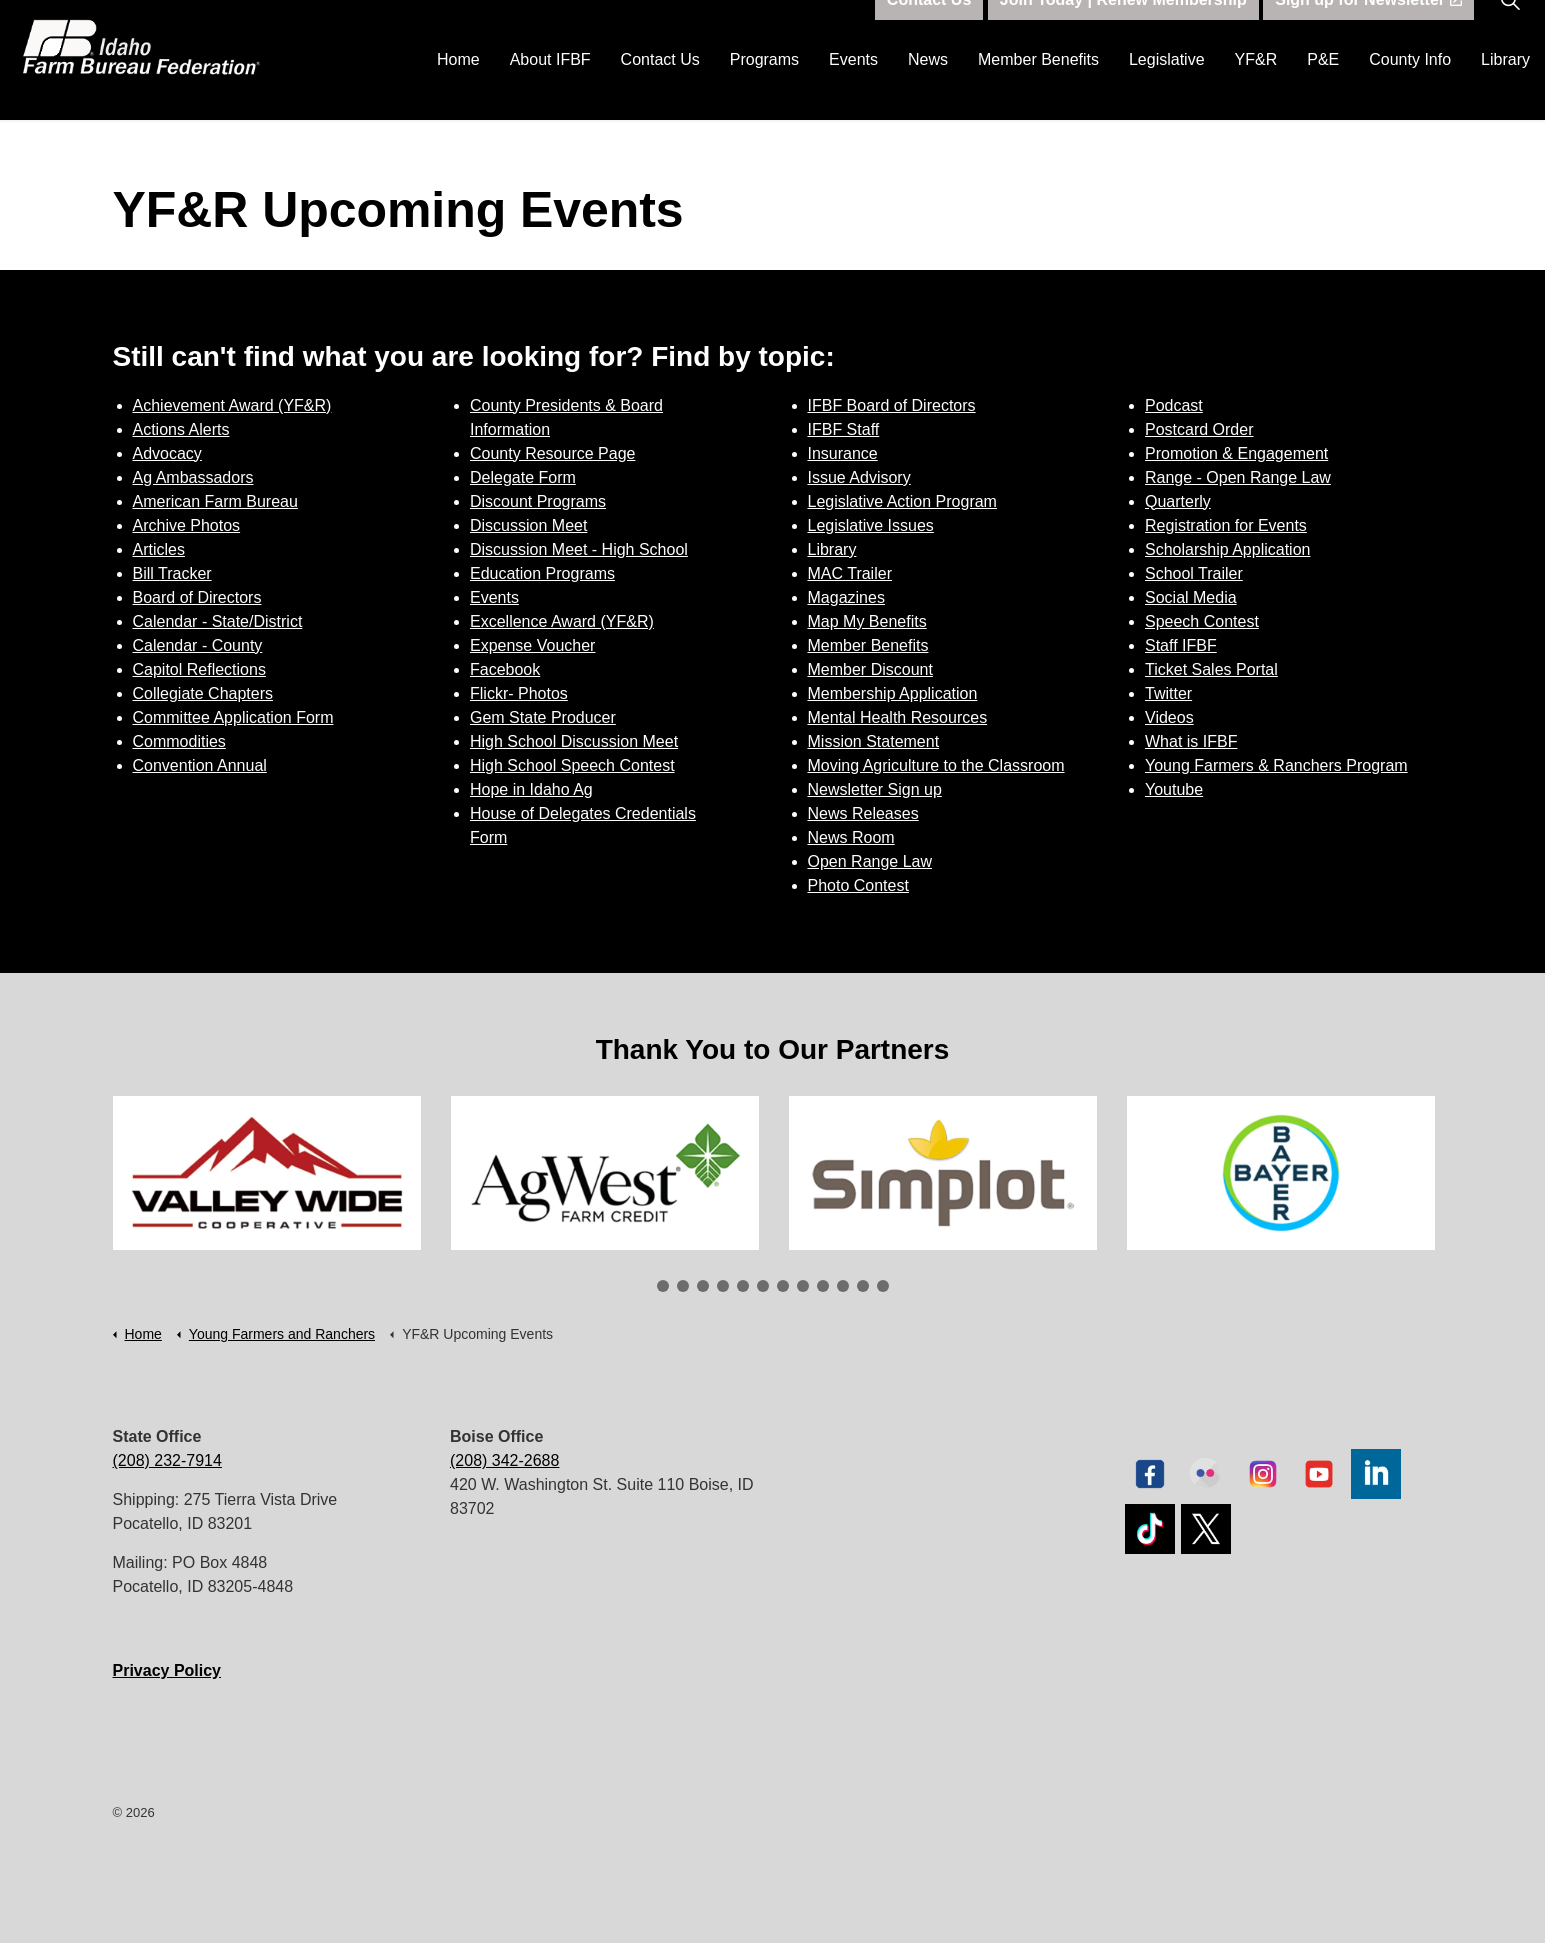 This screenshot has height=1943, width=1545. I want to click on News Releases, so click(863, 813).